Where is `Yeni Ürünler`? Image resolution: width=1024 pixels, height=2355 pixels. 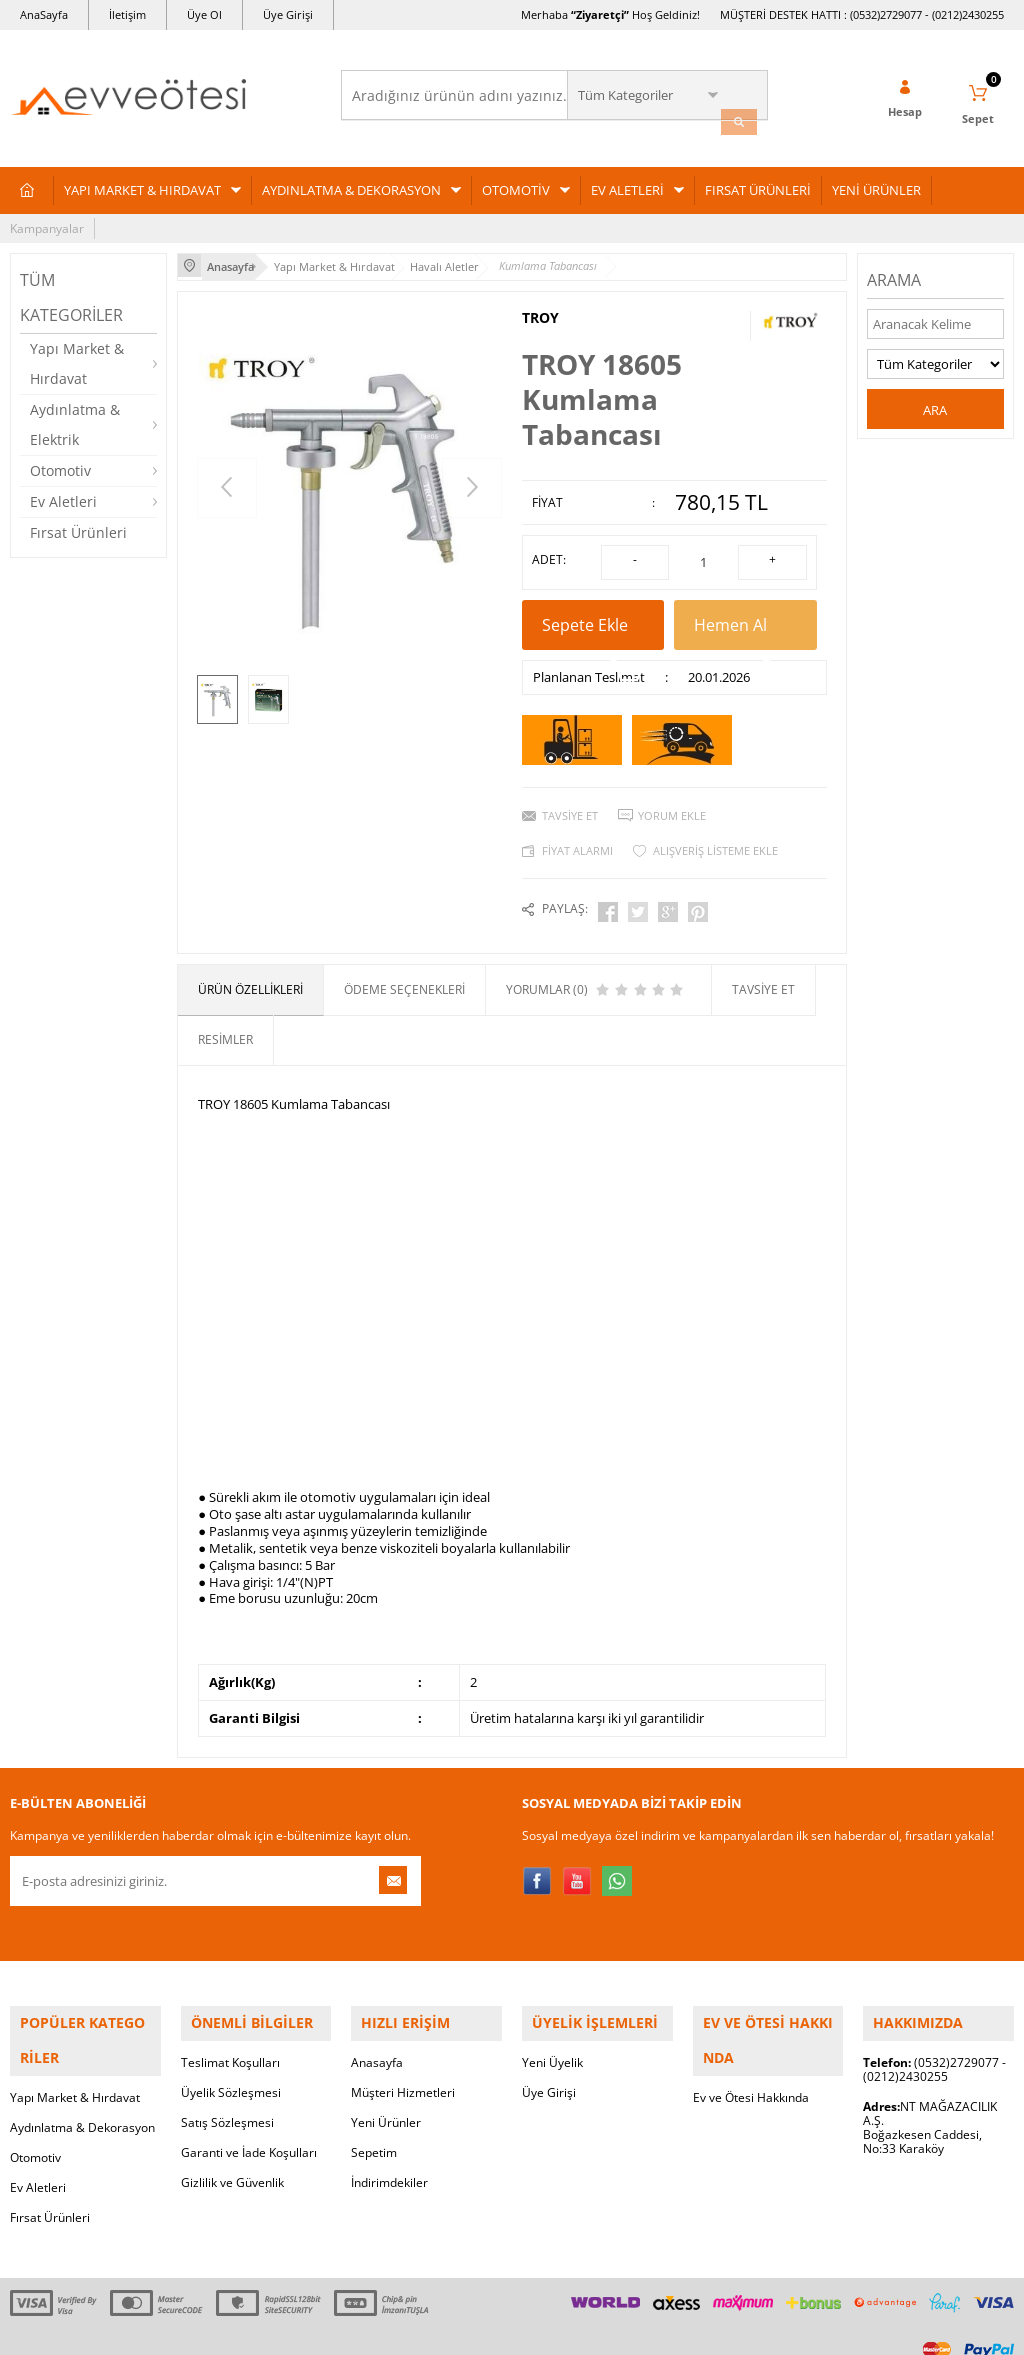 Yeni Ürünler is located at coordinates (386, 2090).